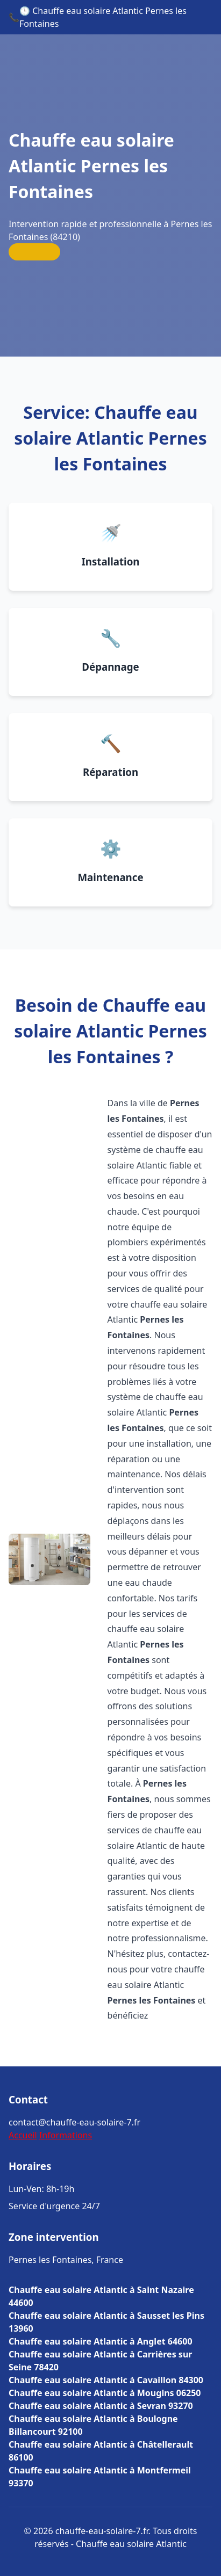 The height and width of the screenshot is (2576, 221). I want to click on Informations, so click(65, 2135).